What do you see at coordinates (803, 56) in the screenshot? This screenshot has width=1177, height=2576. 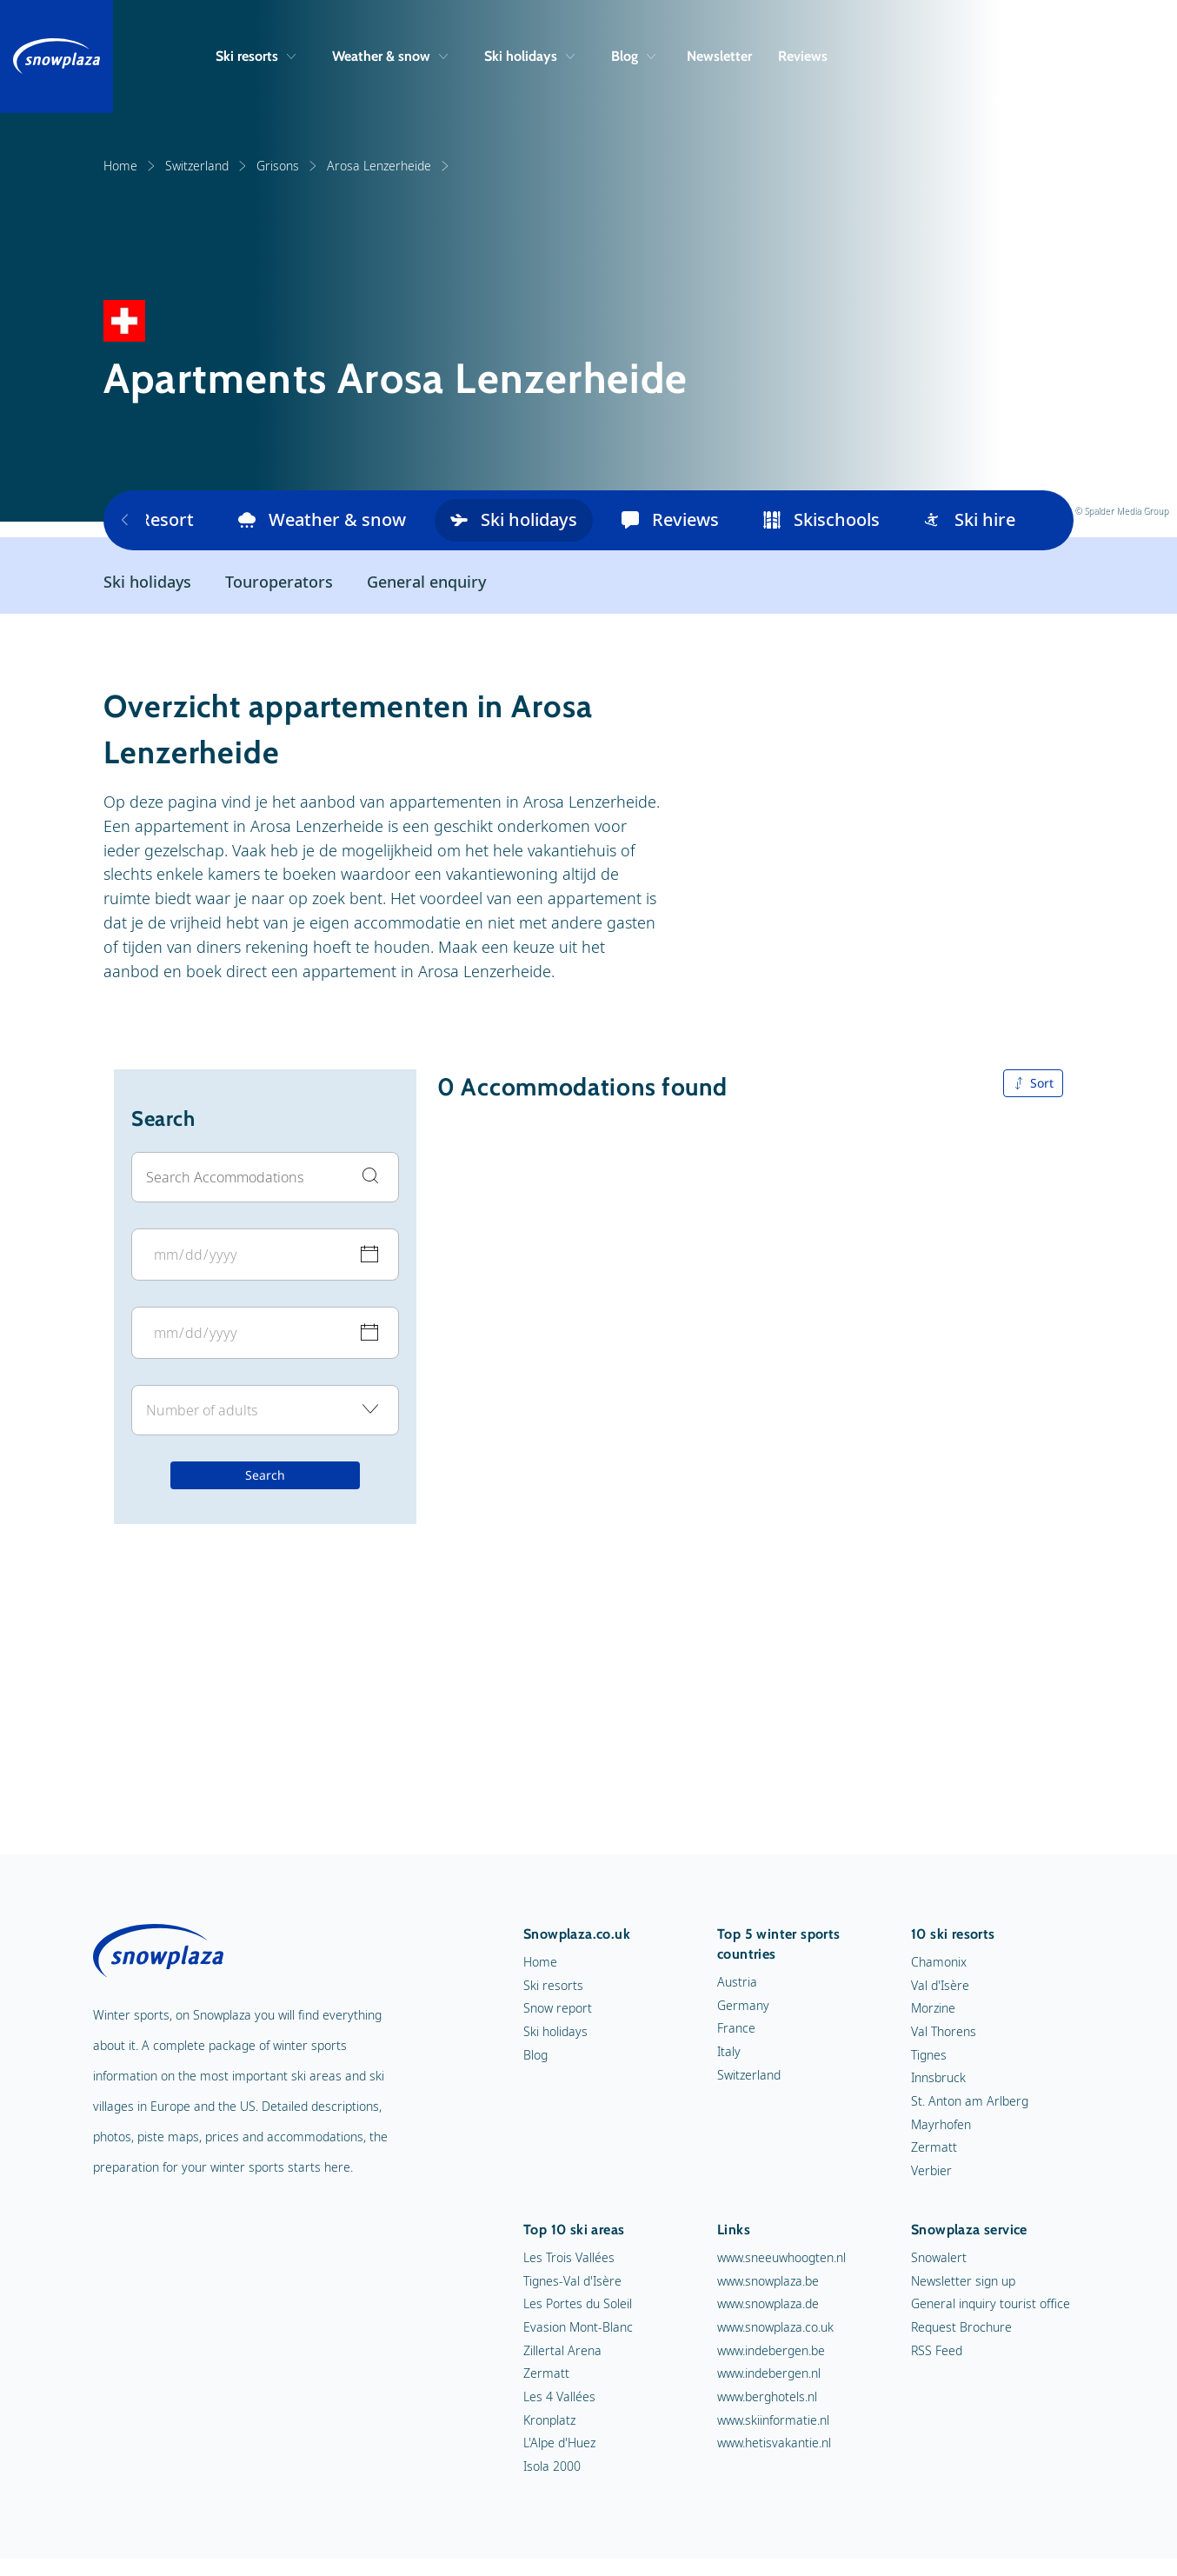 I see `Reviews` at bounding box center [803, 56].